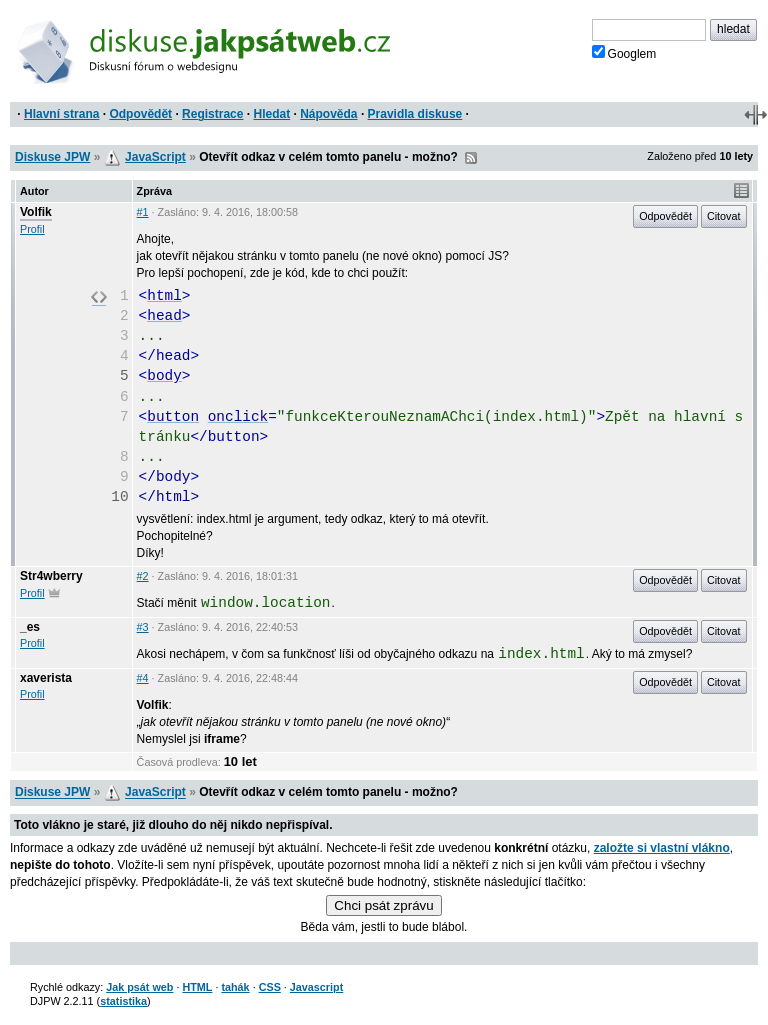 The width and height of the screenshot is (768, 1025). Describe the element at coordinates (270, 987) in the screenshot. I see `CSS` at that location.